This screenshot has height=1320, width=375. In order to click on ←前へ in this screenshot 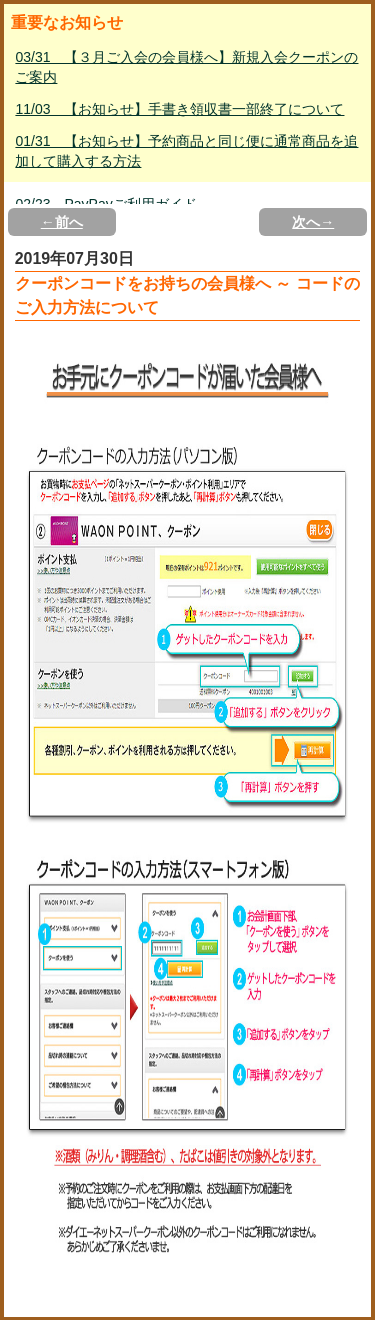, I will do `click(62, 222)`.